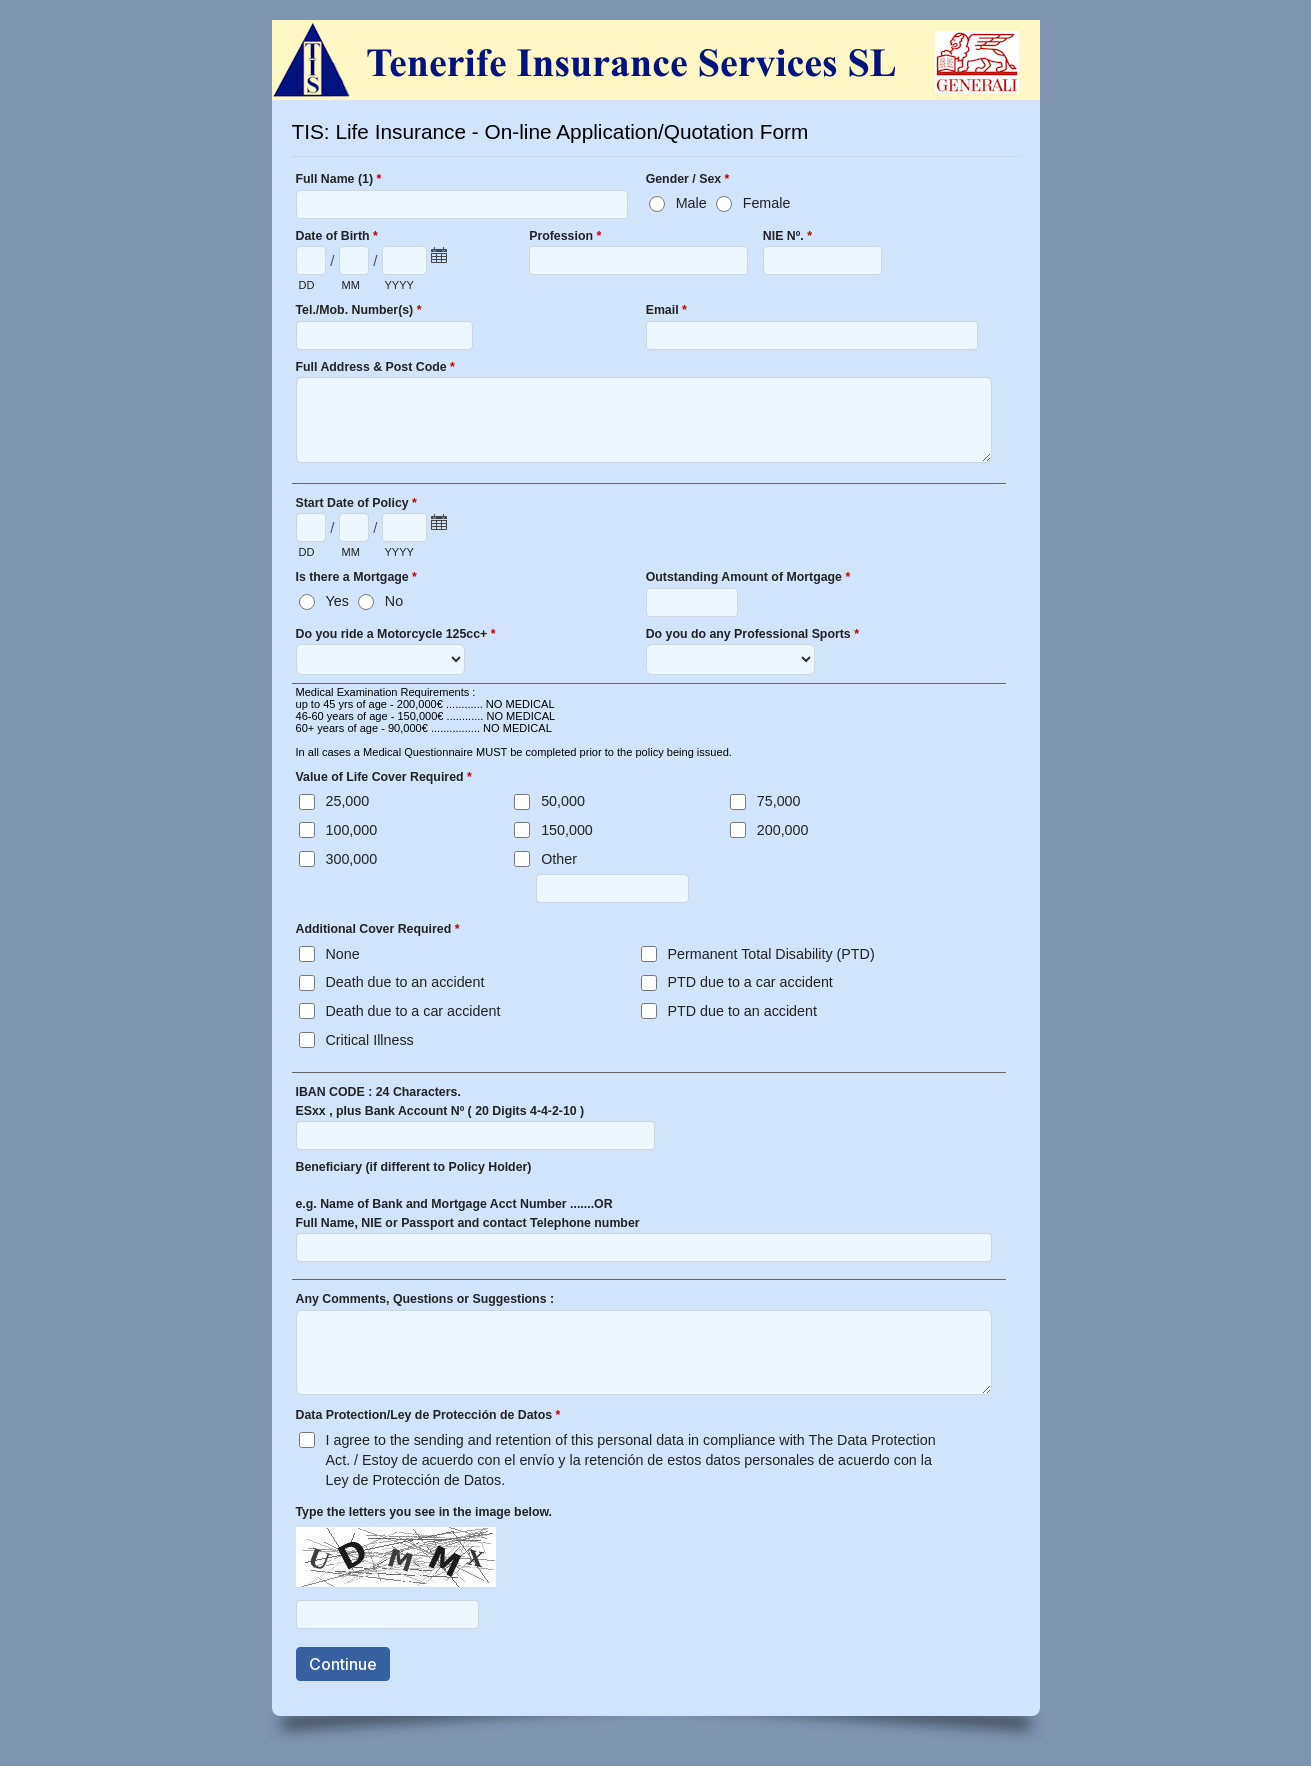 The width and height of the screenshot is (1311, 1766). Describe the element at coordinates (656, 60) in the screenshot. I see `TIS: Life Insurance - On-line Application/Quotation Form` at that location.